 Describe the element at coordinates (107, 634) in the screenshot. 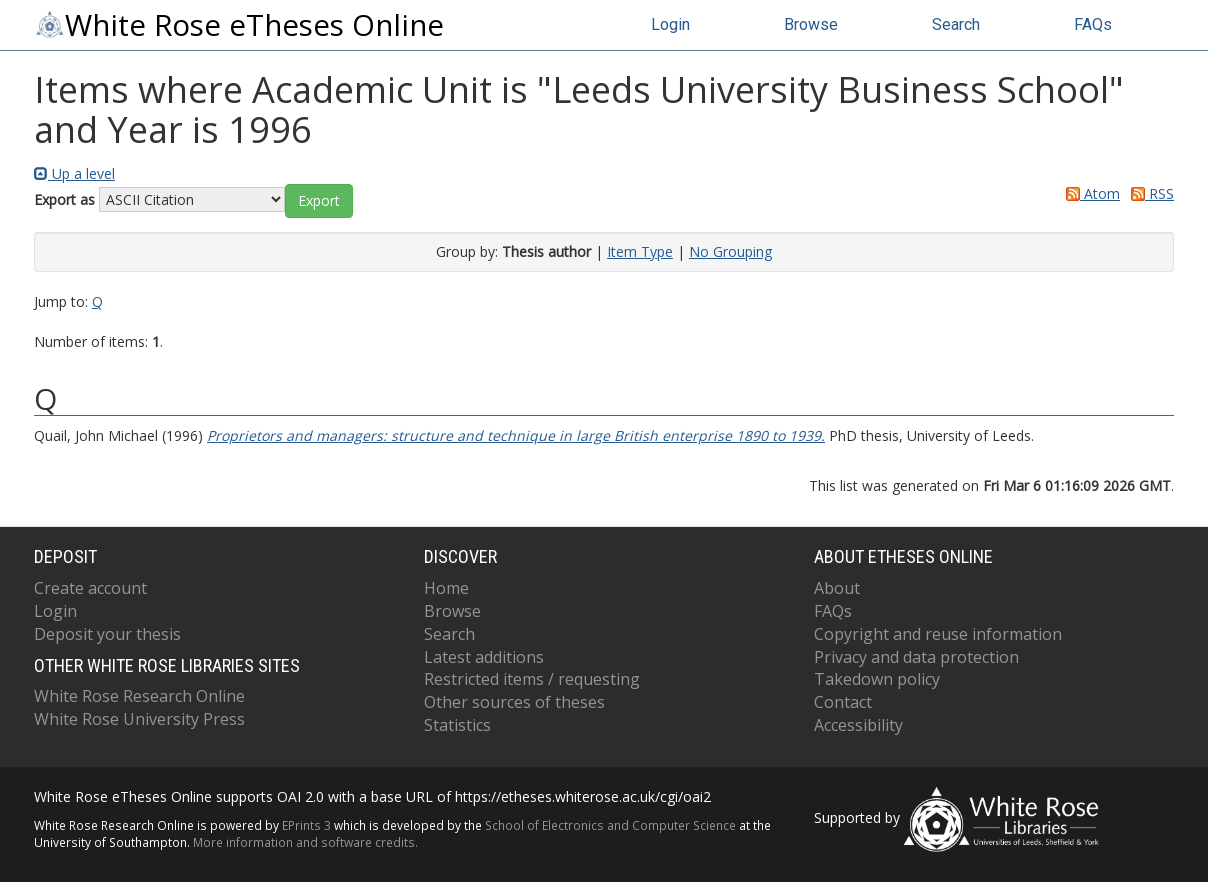

I see `Deposit your thesis` at that location.